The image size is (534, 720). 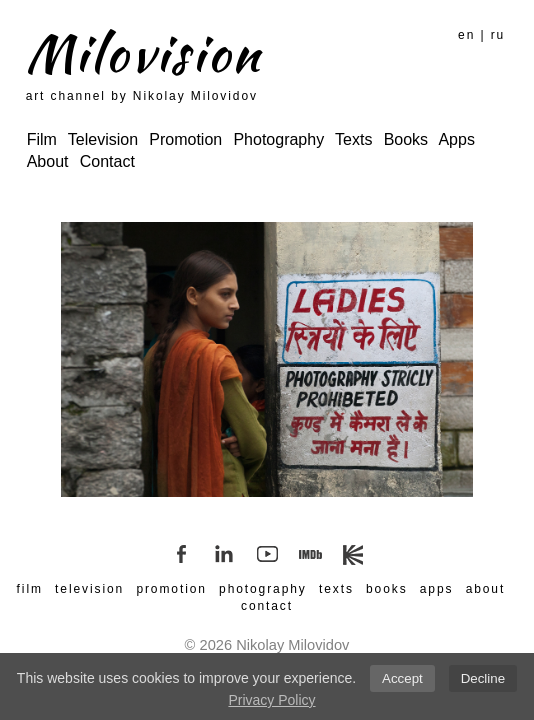 What do you see at coordinates (353, 139) in the screenshot?
I see `Texts` at bounding box center [353, 139].